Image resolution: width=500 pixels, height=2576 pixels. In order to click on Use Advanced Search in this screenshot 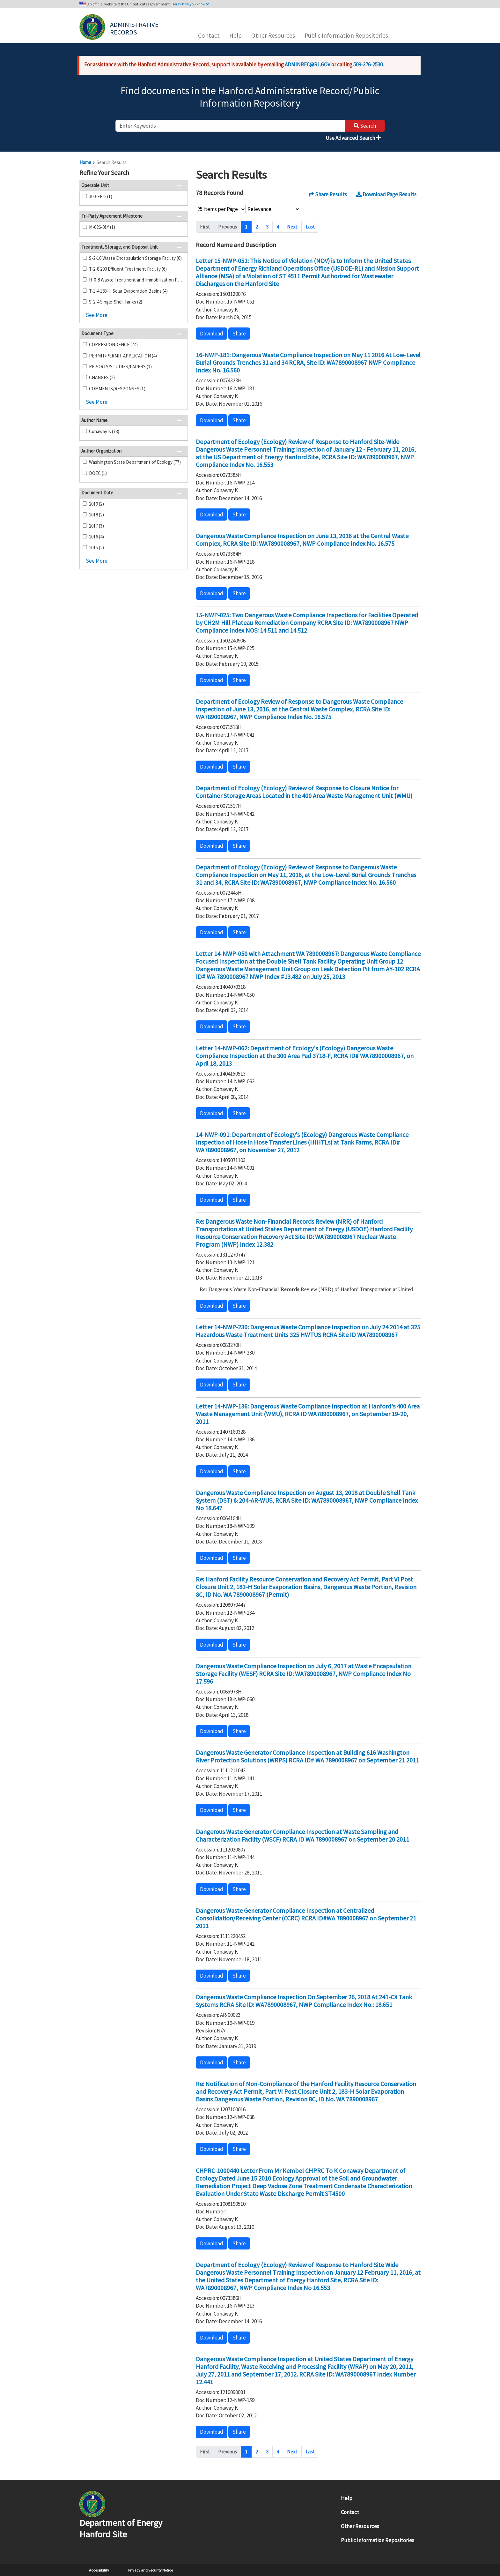, I will do `click(353, 137)`.